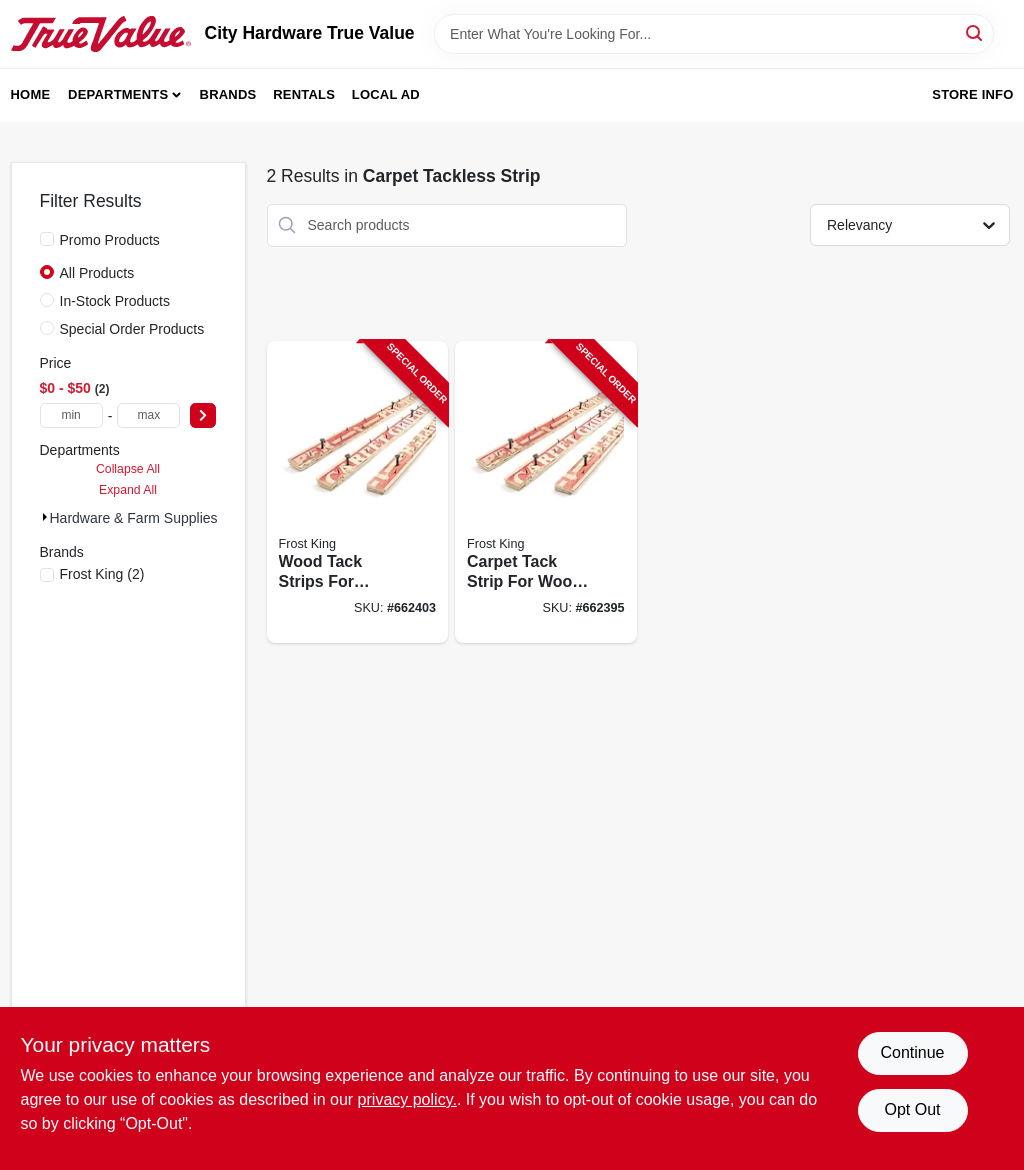  Describe the element at coordinates (97, 273) in the screenshot. I see `All Products` at that location.